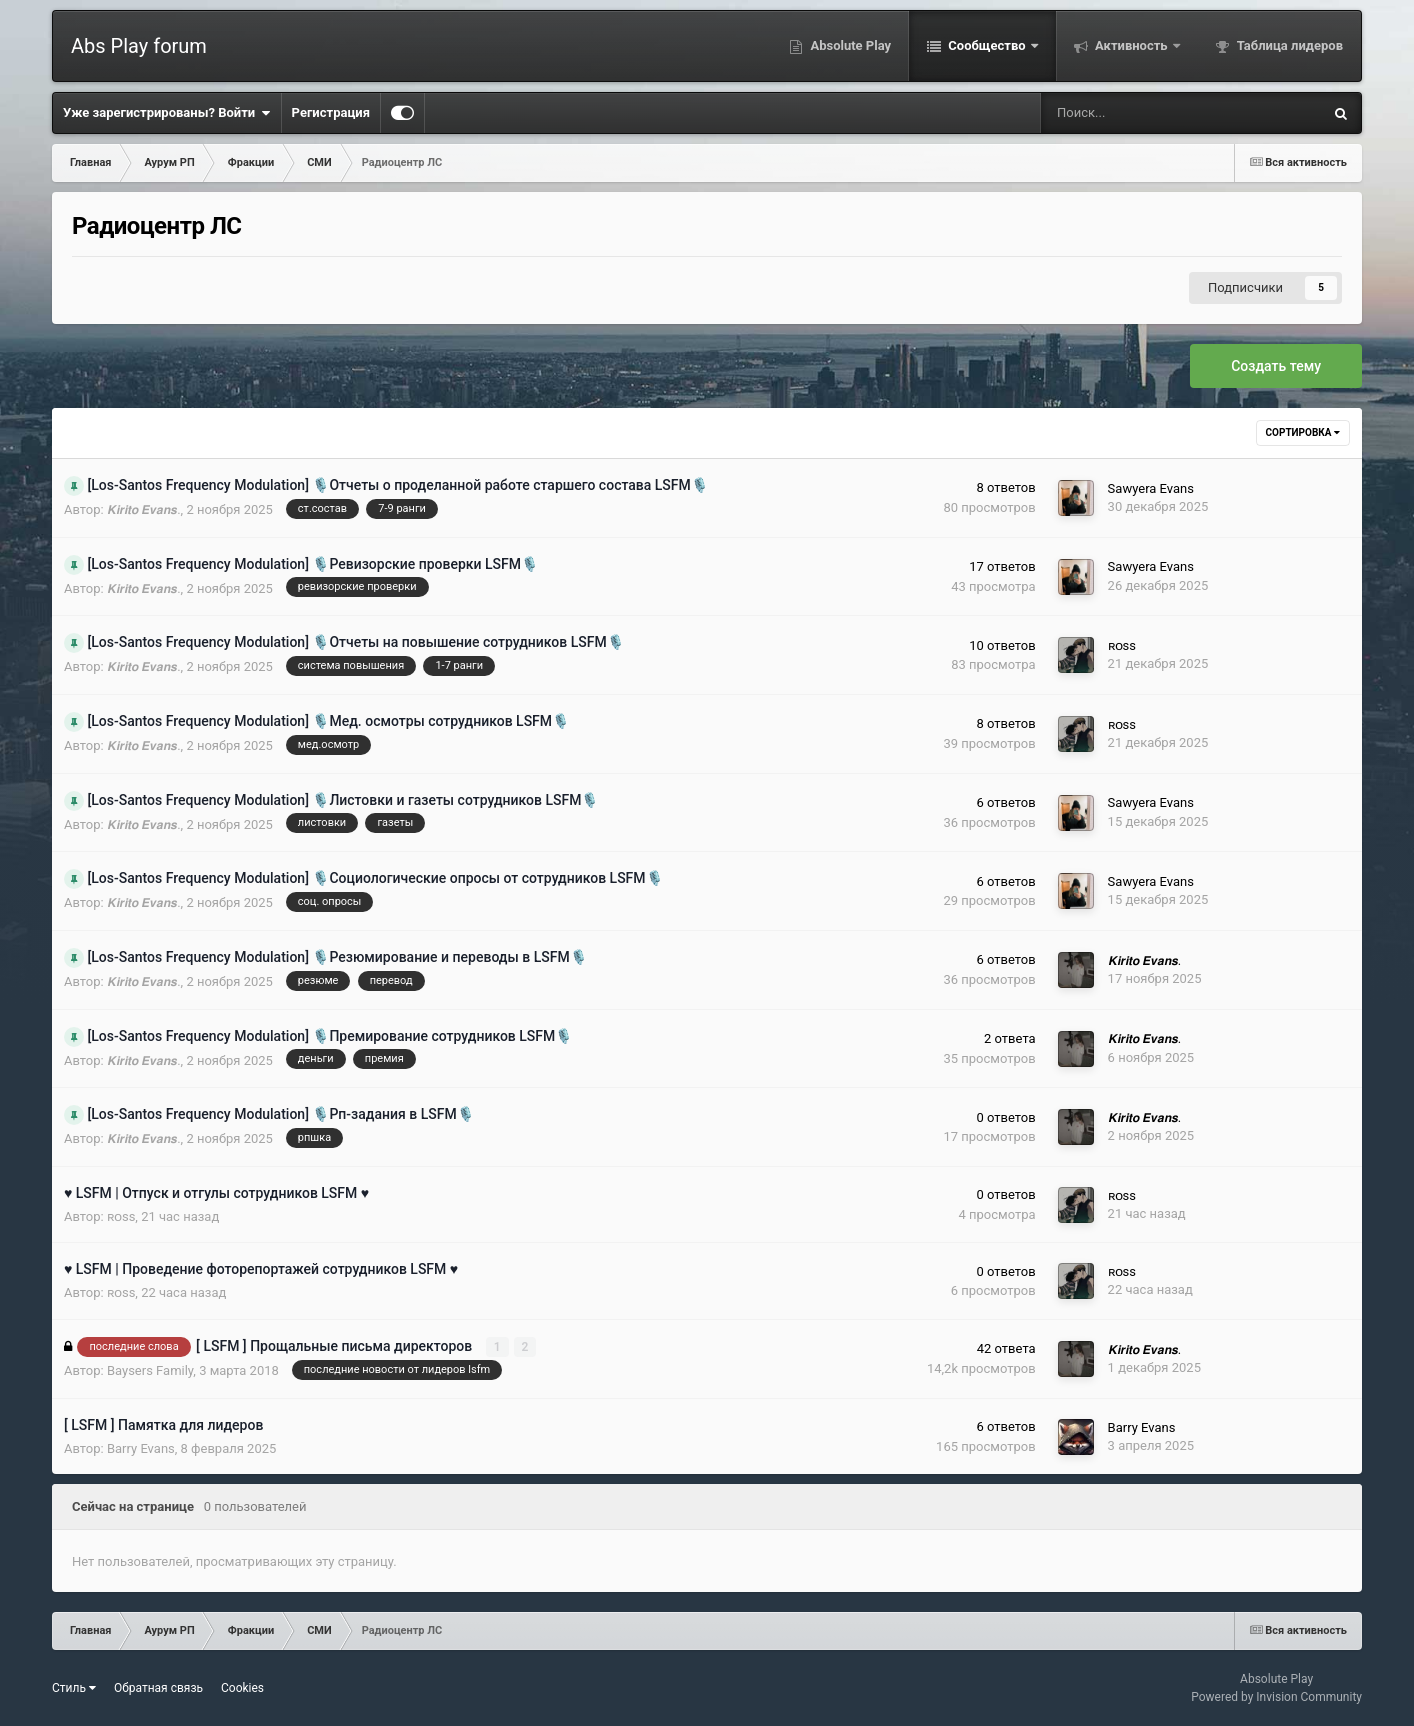 This screenshot has height=1726, width=1414. I want to click on Активность, so click(1131, 45).